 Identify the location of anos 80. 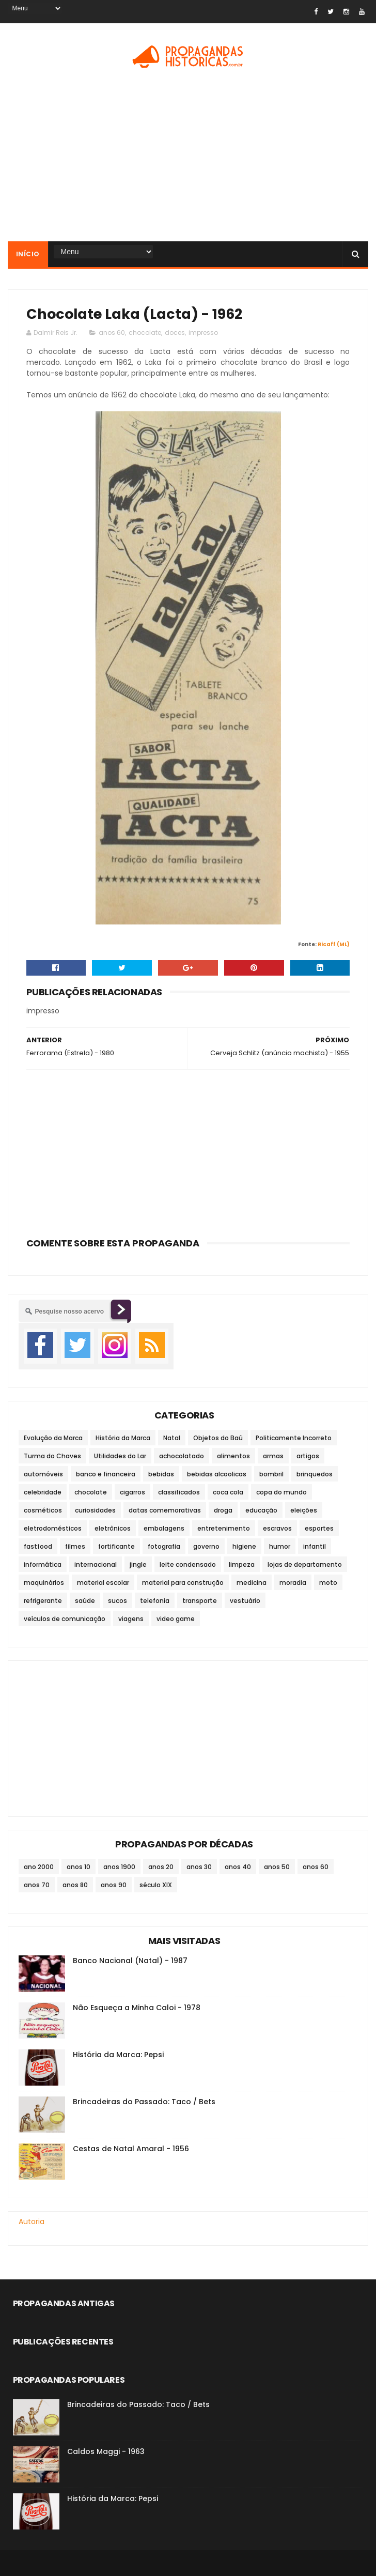
(75, 1884).